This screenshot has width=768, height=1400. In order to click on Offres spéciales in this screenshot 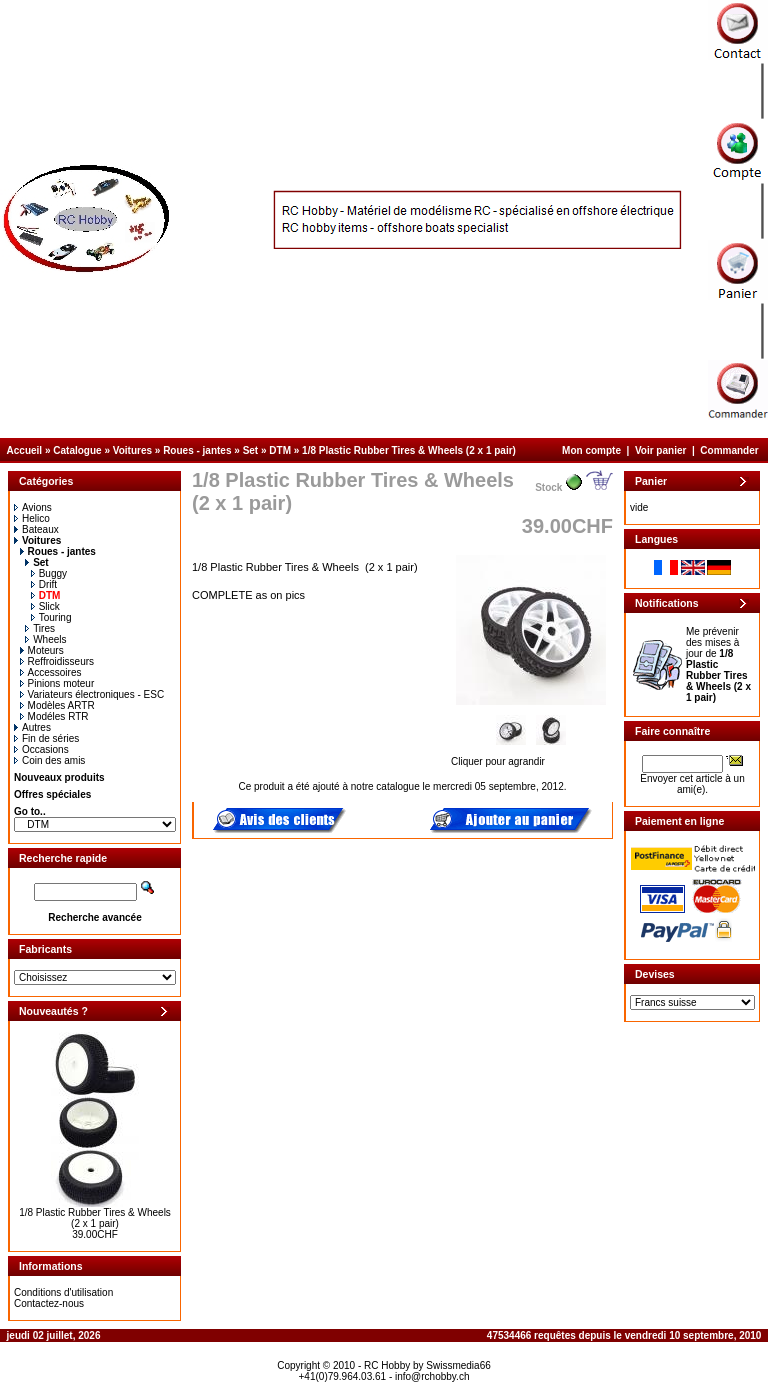, I will do `click(52, 794)`.